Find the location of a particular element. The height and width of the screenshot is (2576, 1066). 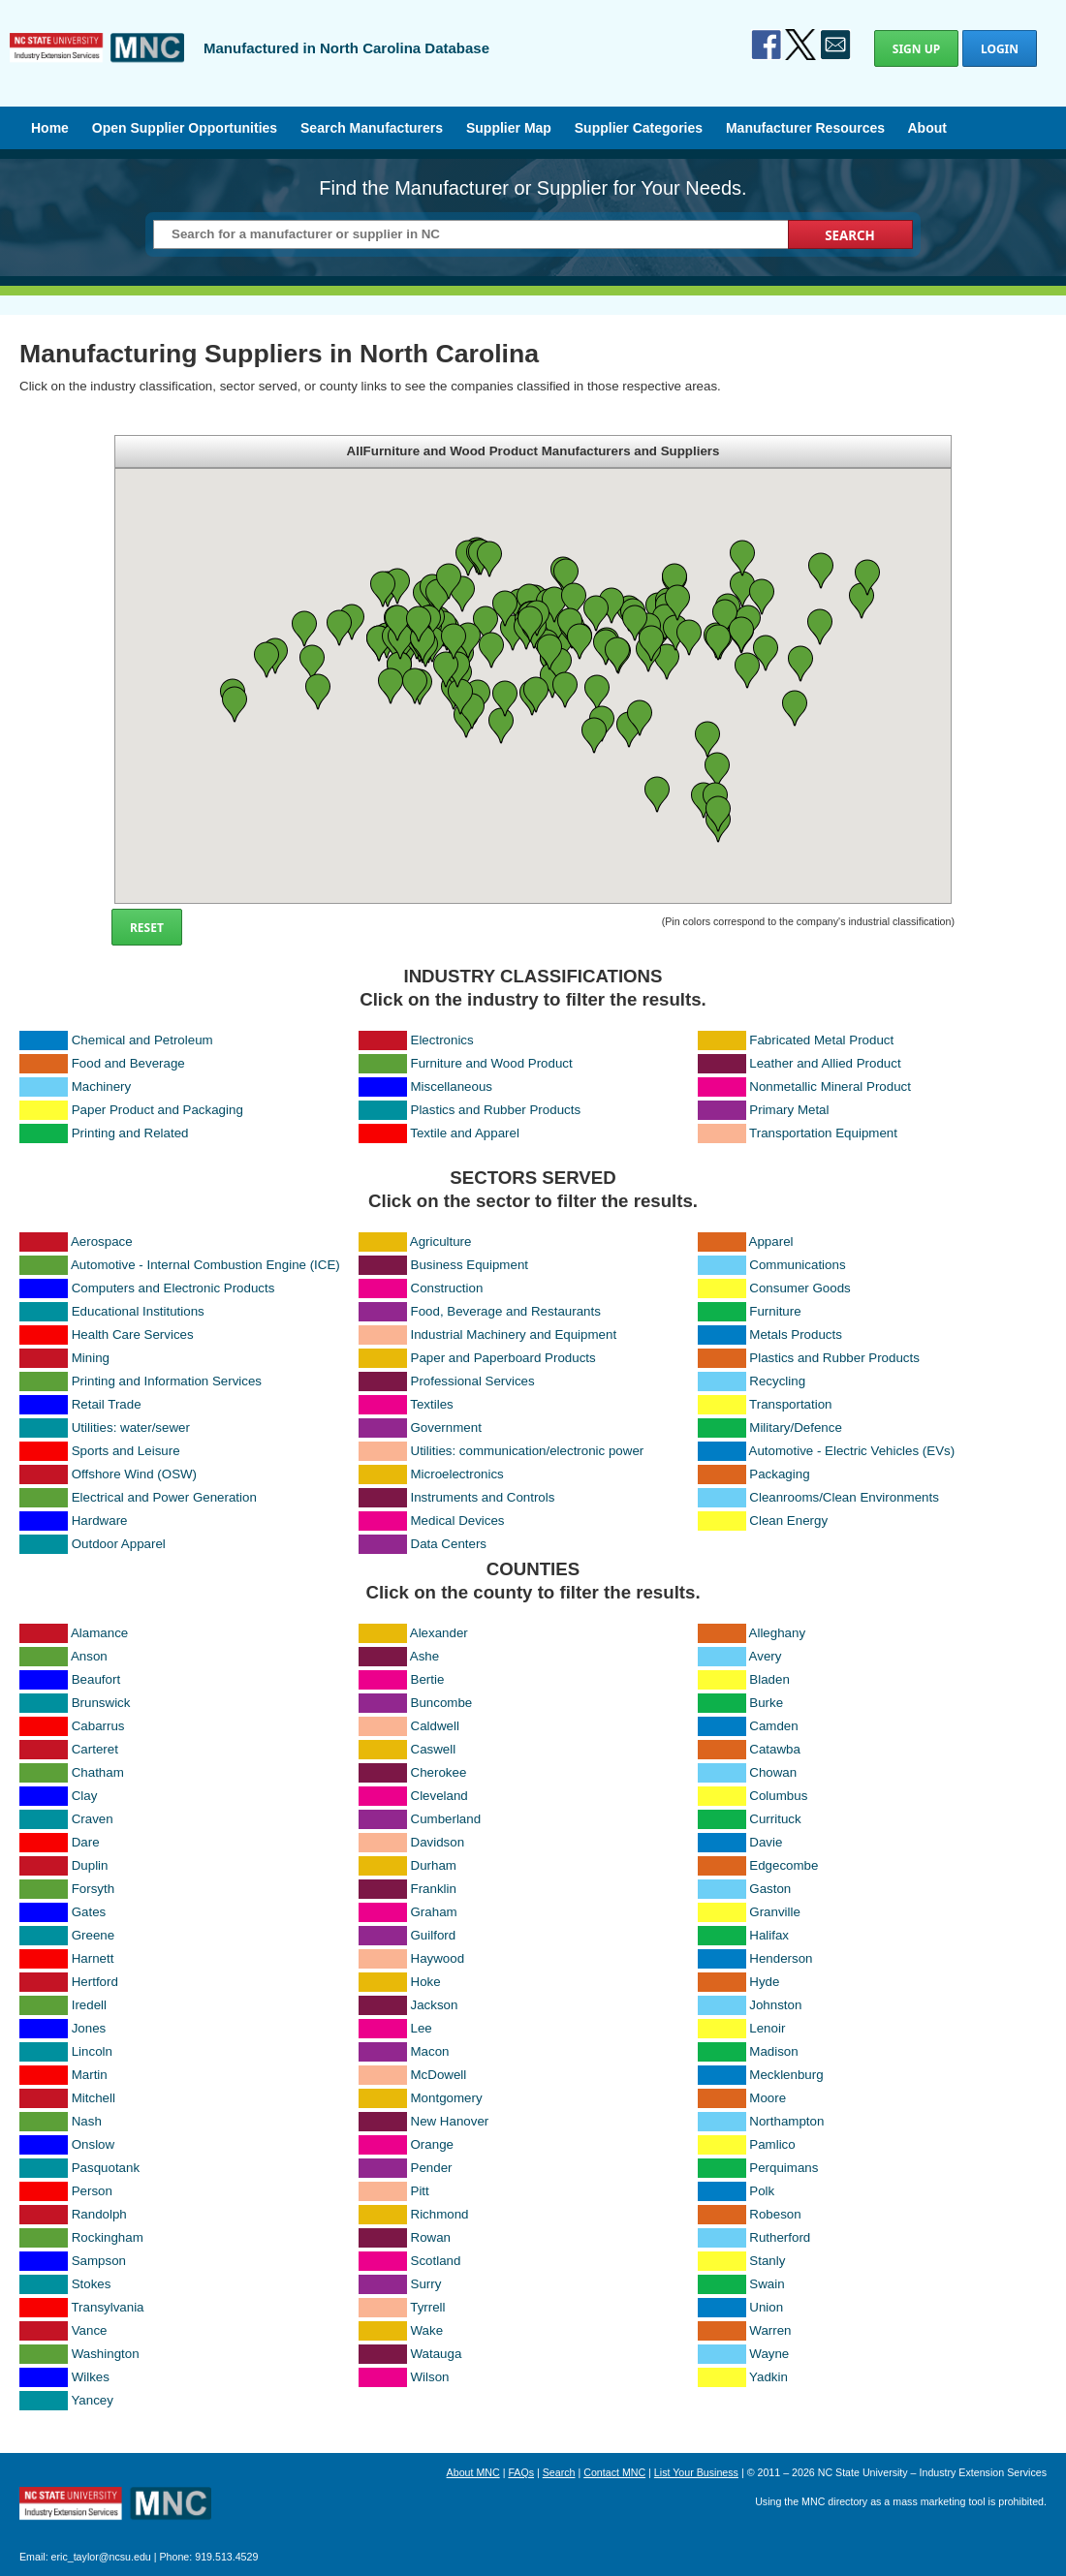

Hertford is located at coordinates (95, 1981).